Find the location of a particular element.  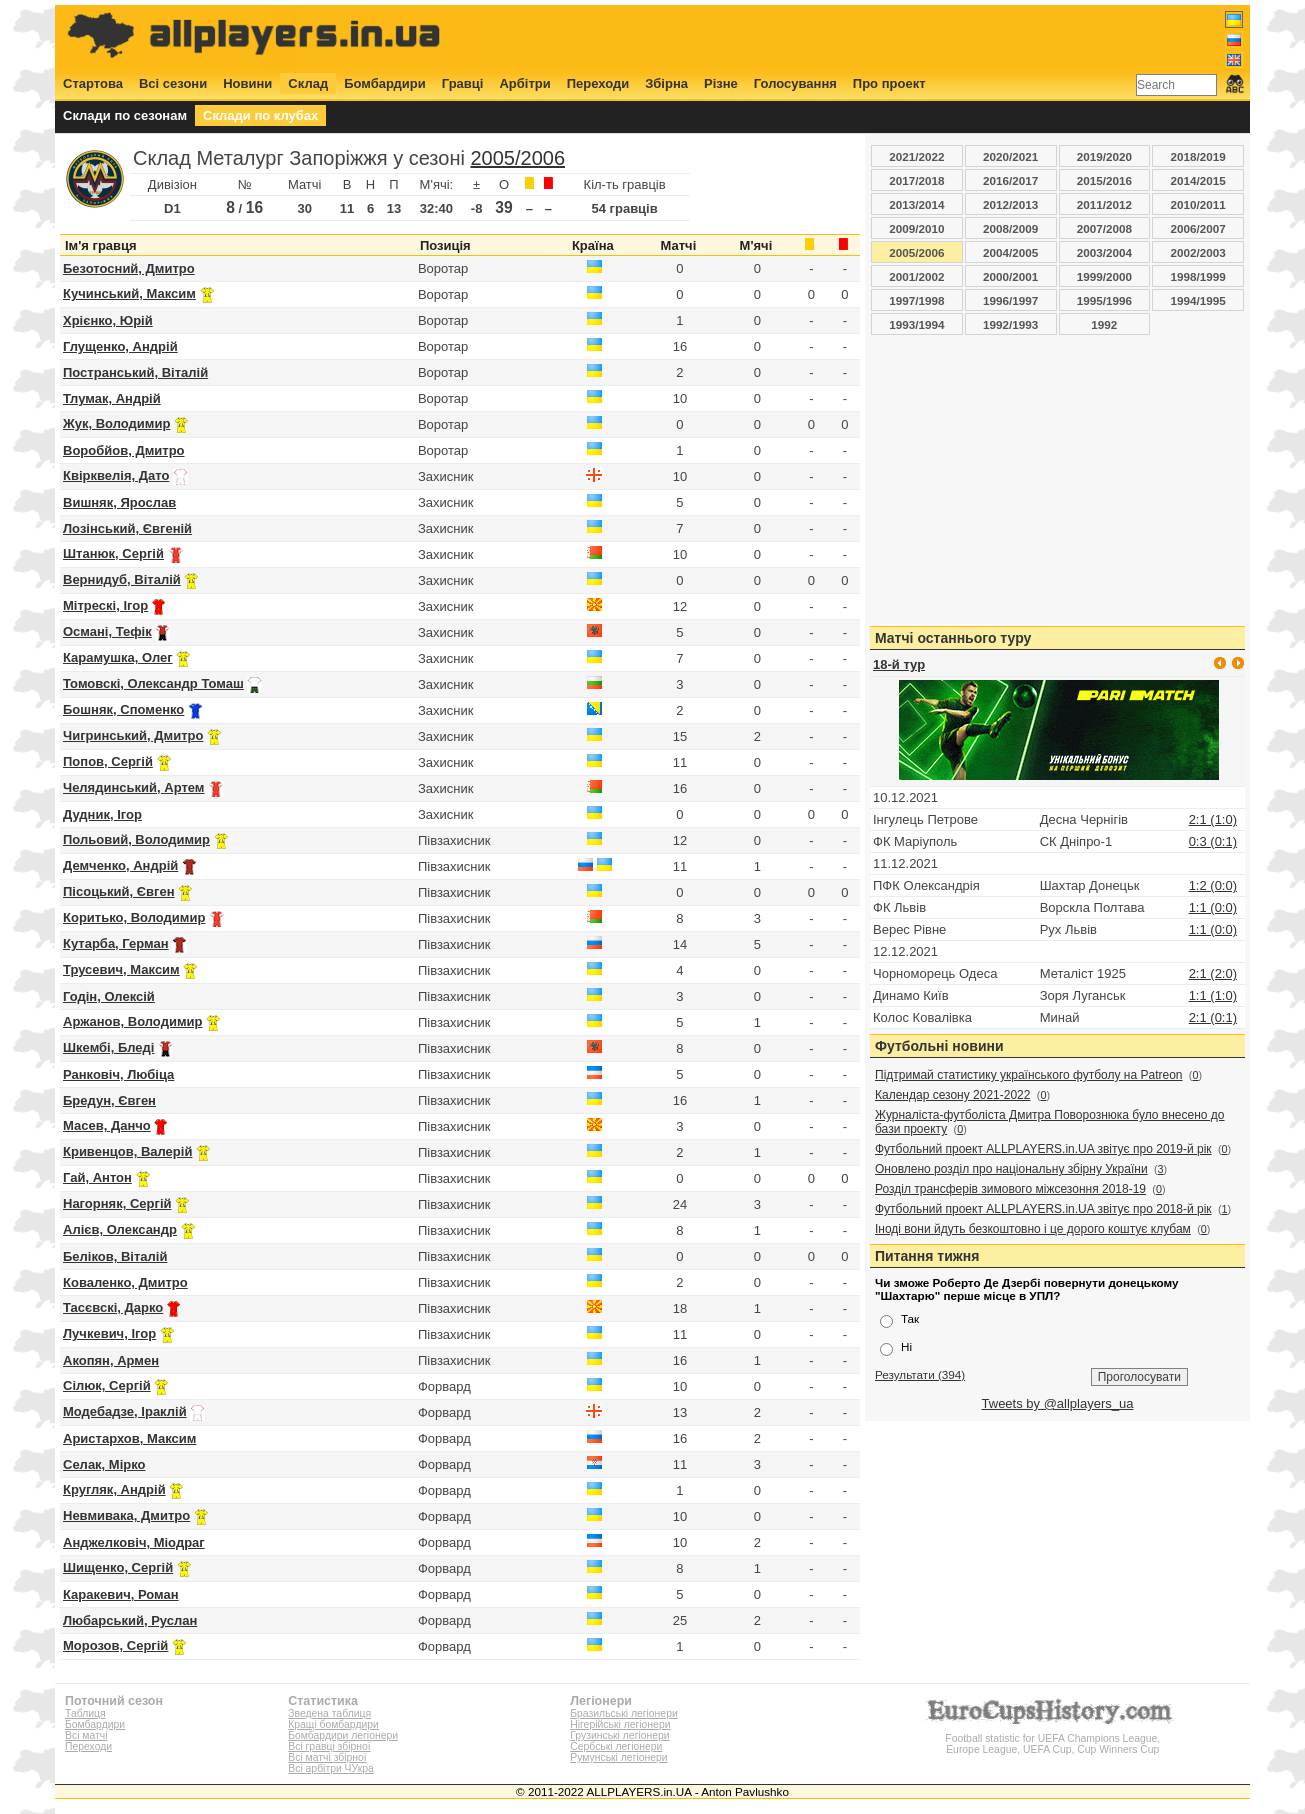

Зведена таблиця is located at coordinates (329, 1713).